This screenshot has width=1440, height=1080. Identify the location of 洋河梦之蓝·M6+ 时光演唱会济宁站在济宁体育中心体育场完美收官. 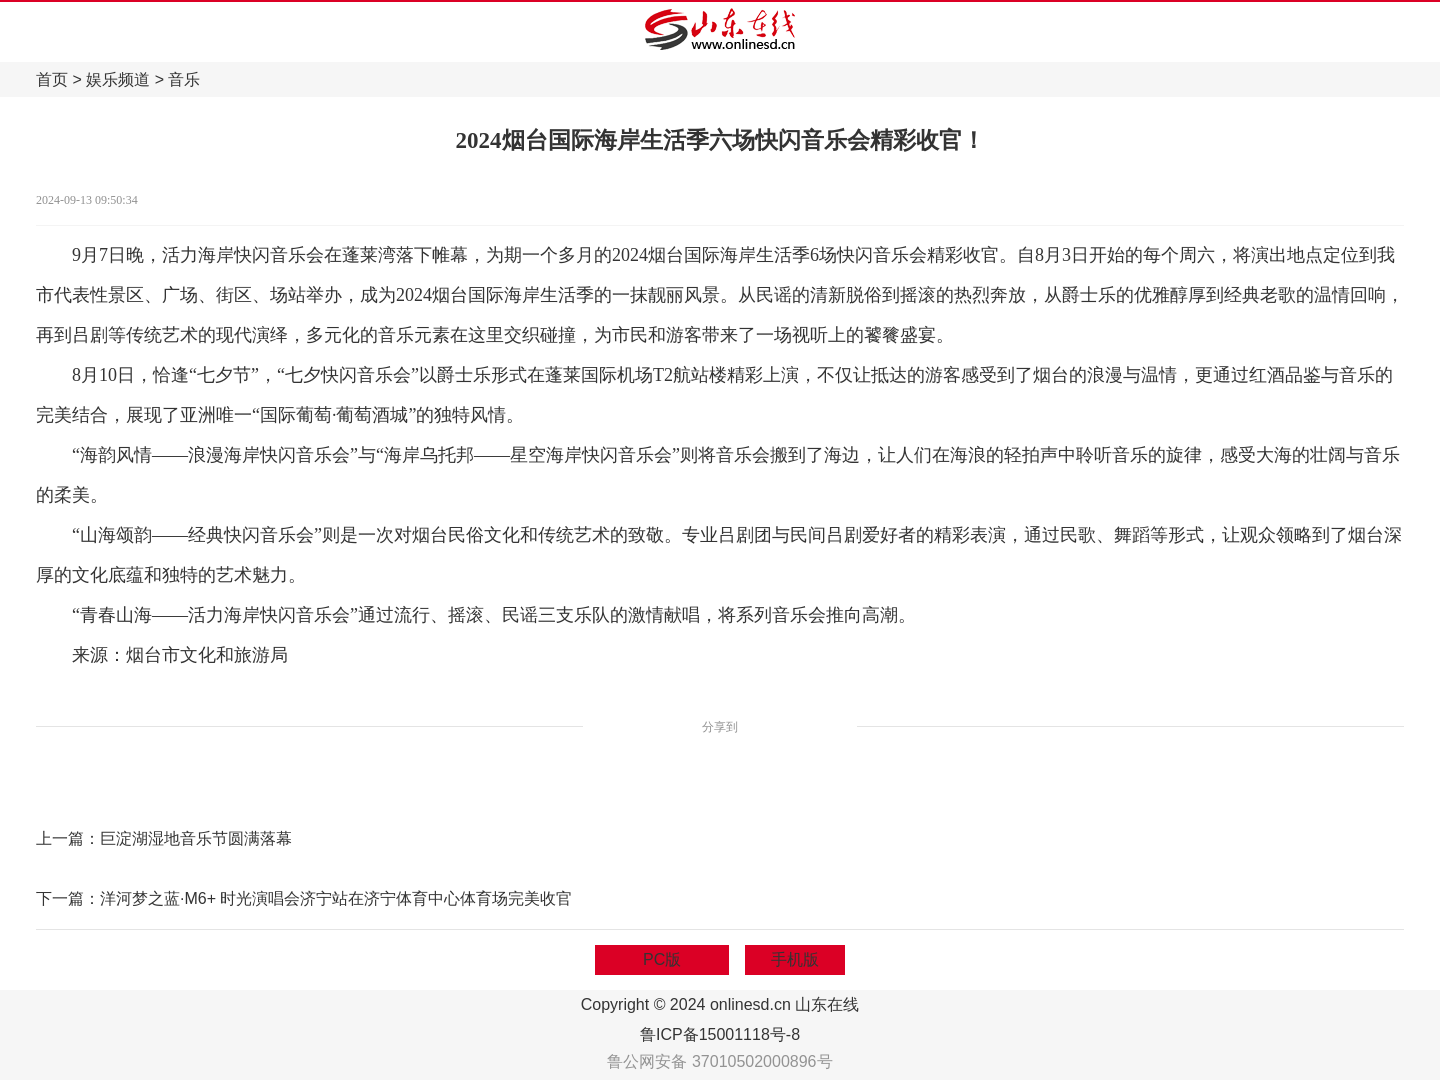
(336, 898).